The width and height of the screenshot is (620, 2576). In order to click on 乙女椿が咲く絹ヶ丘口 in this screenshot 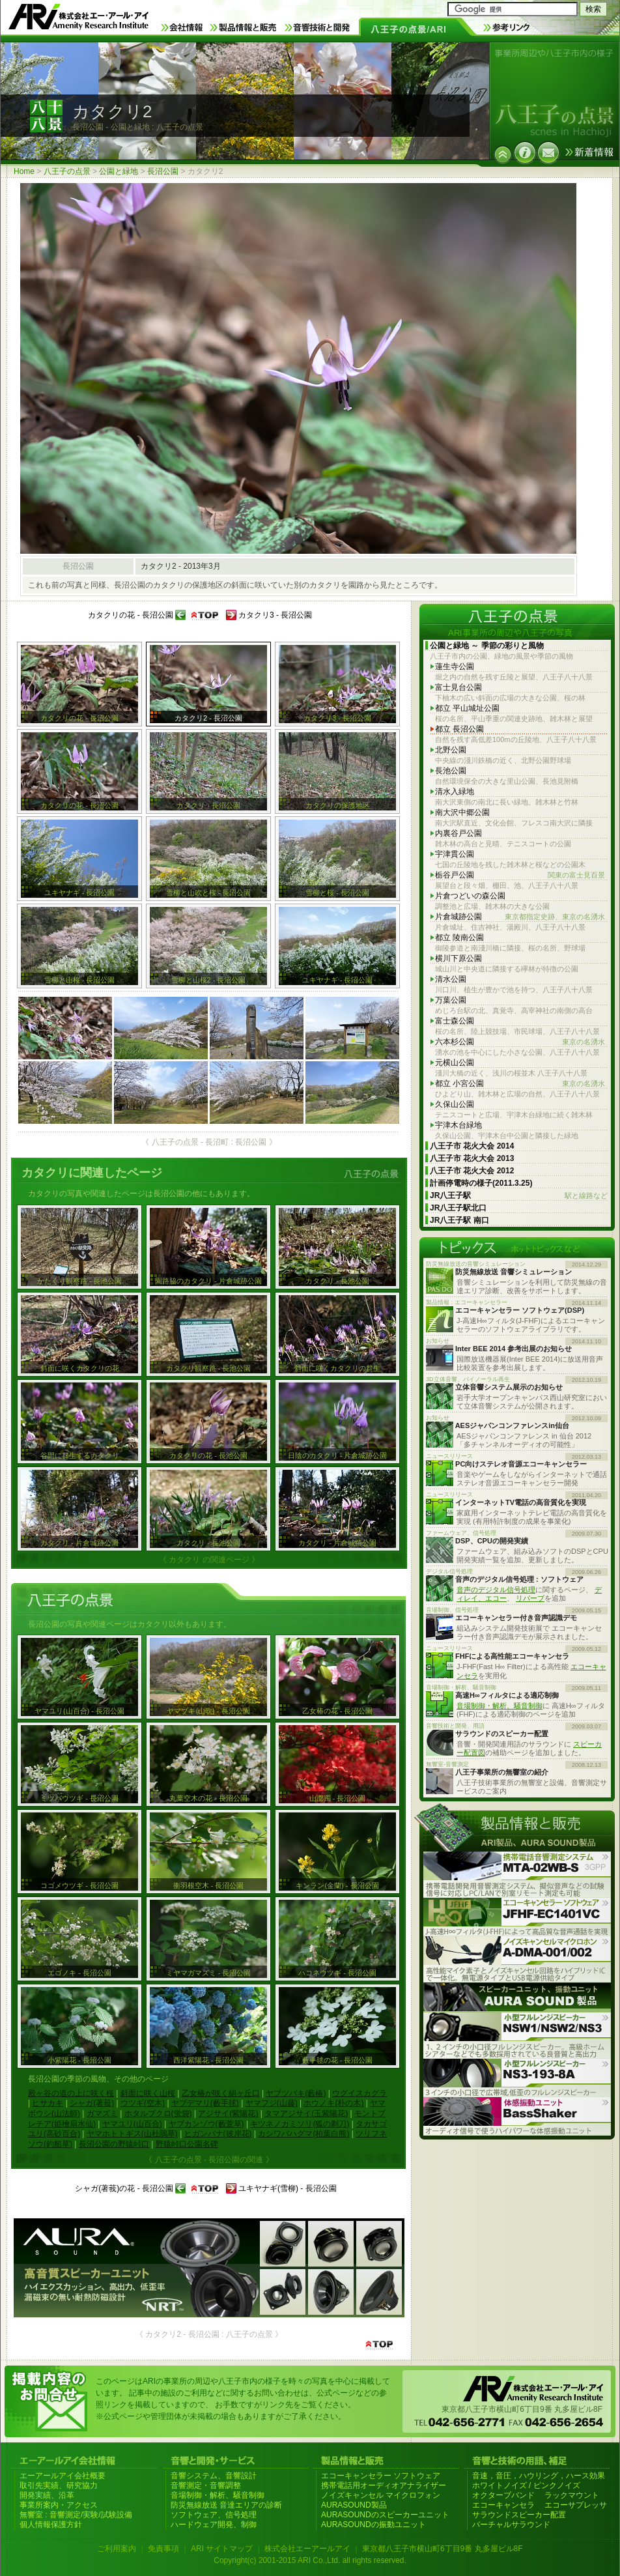, I will do `click(221, 2093)`.